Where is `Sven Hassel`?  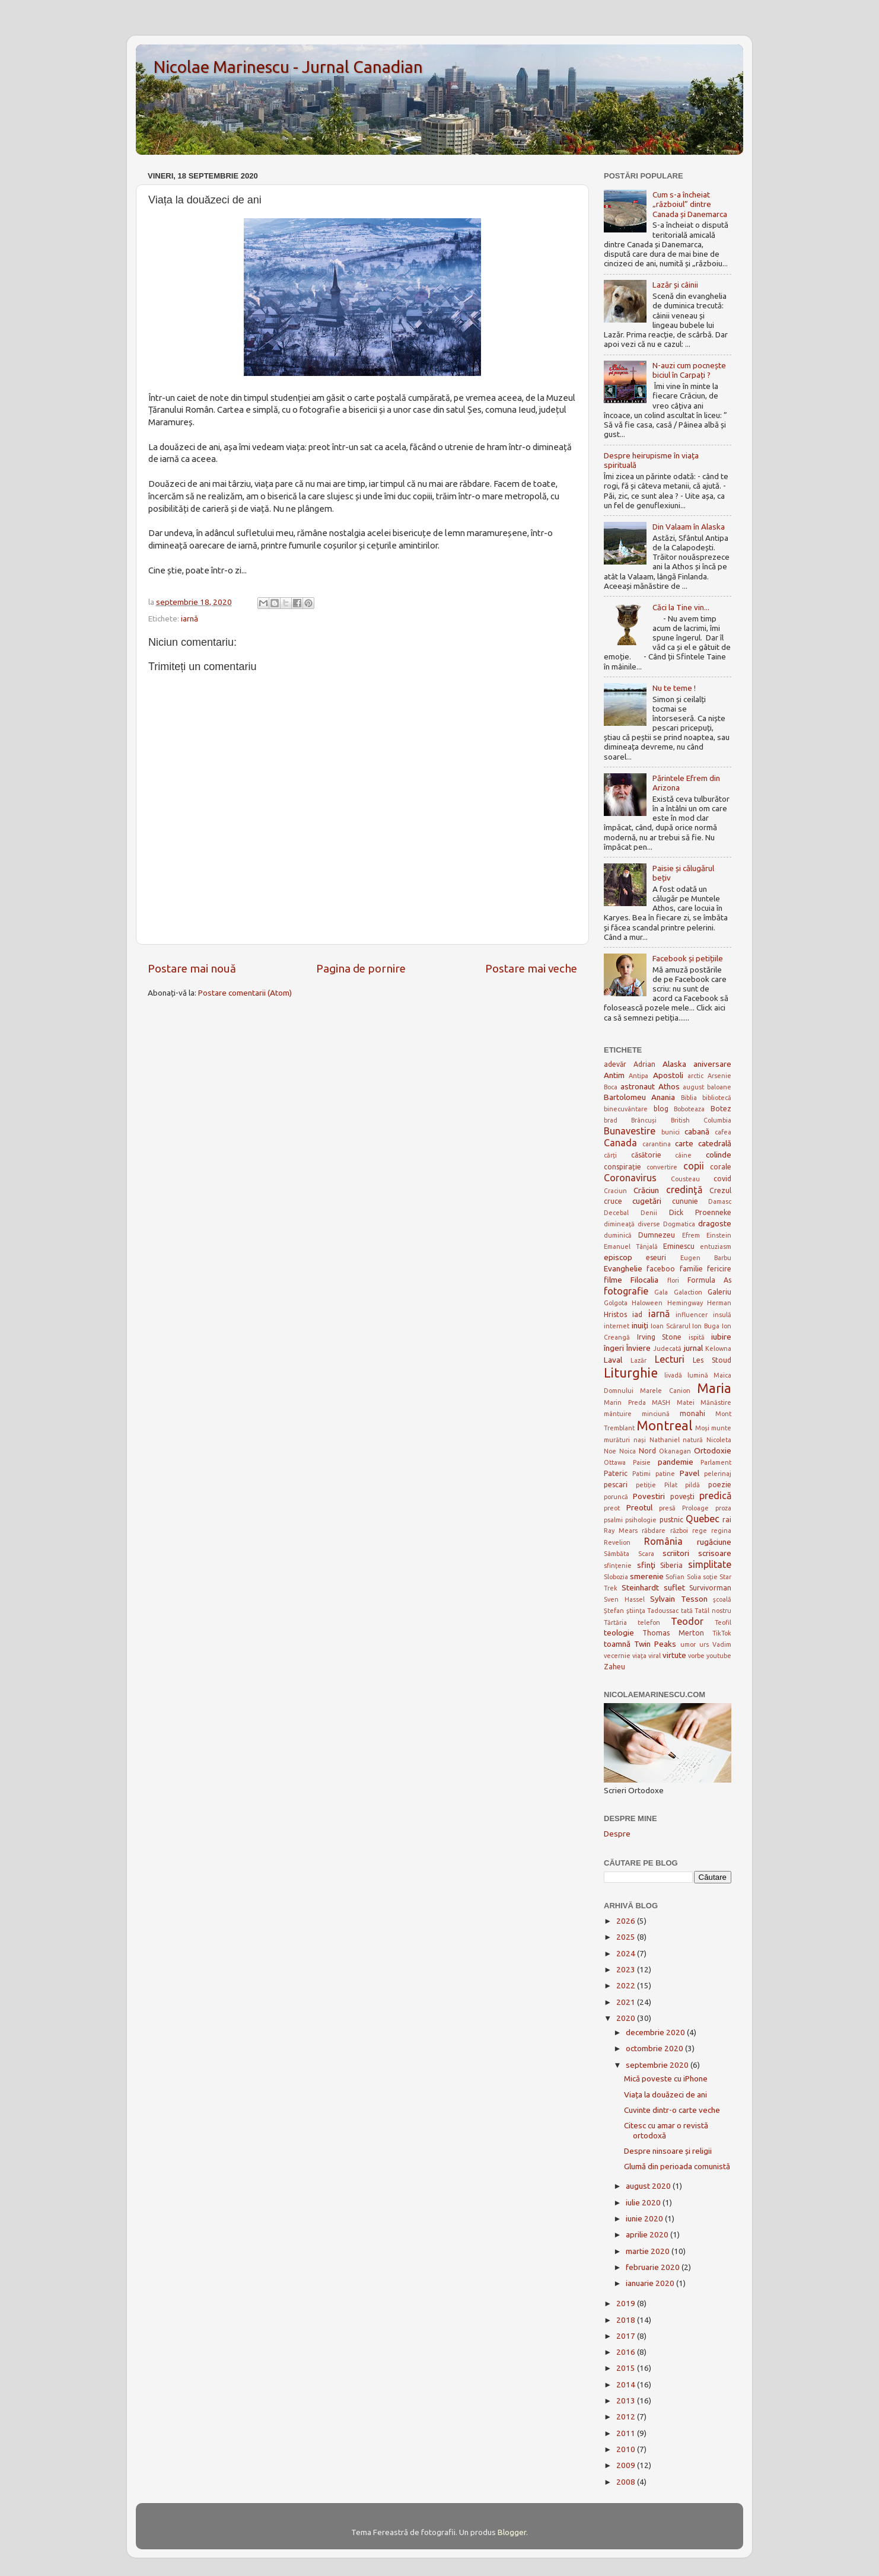
Sven Hassel is located at coordinates (624, 1599).